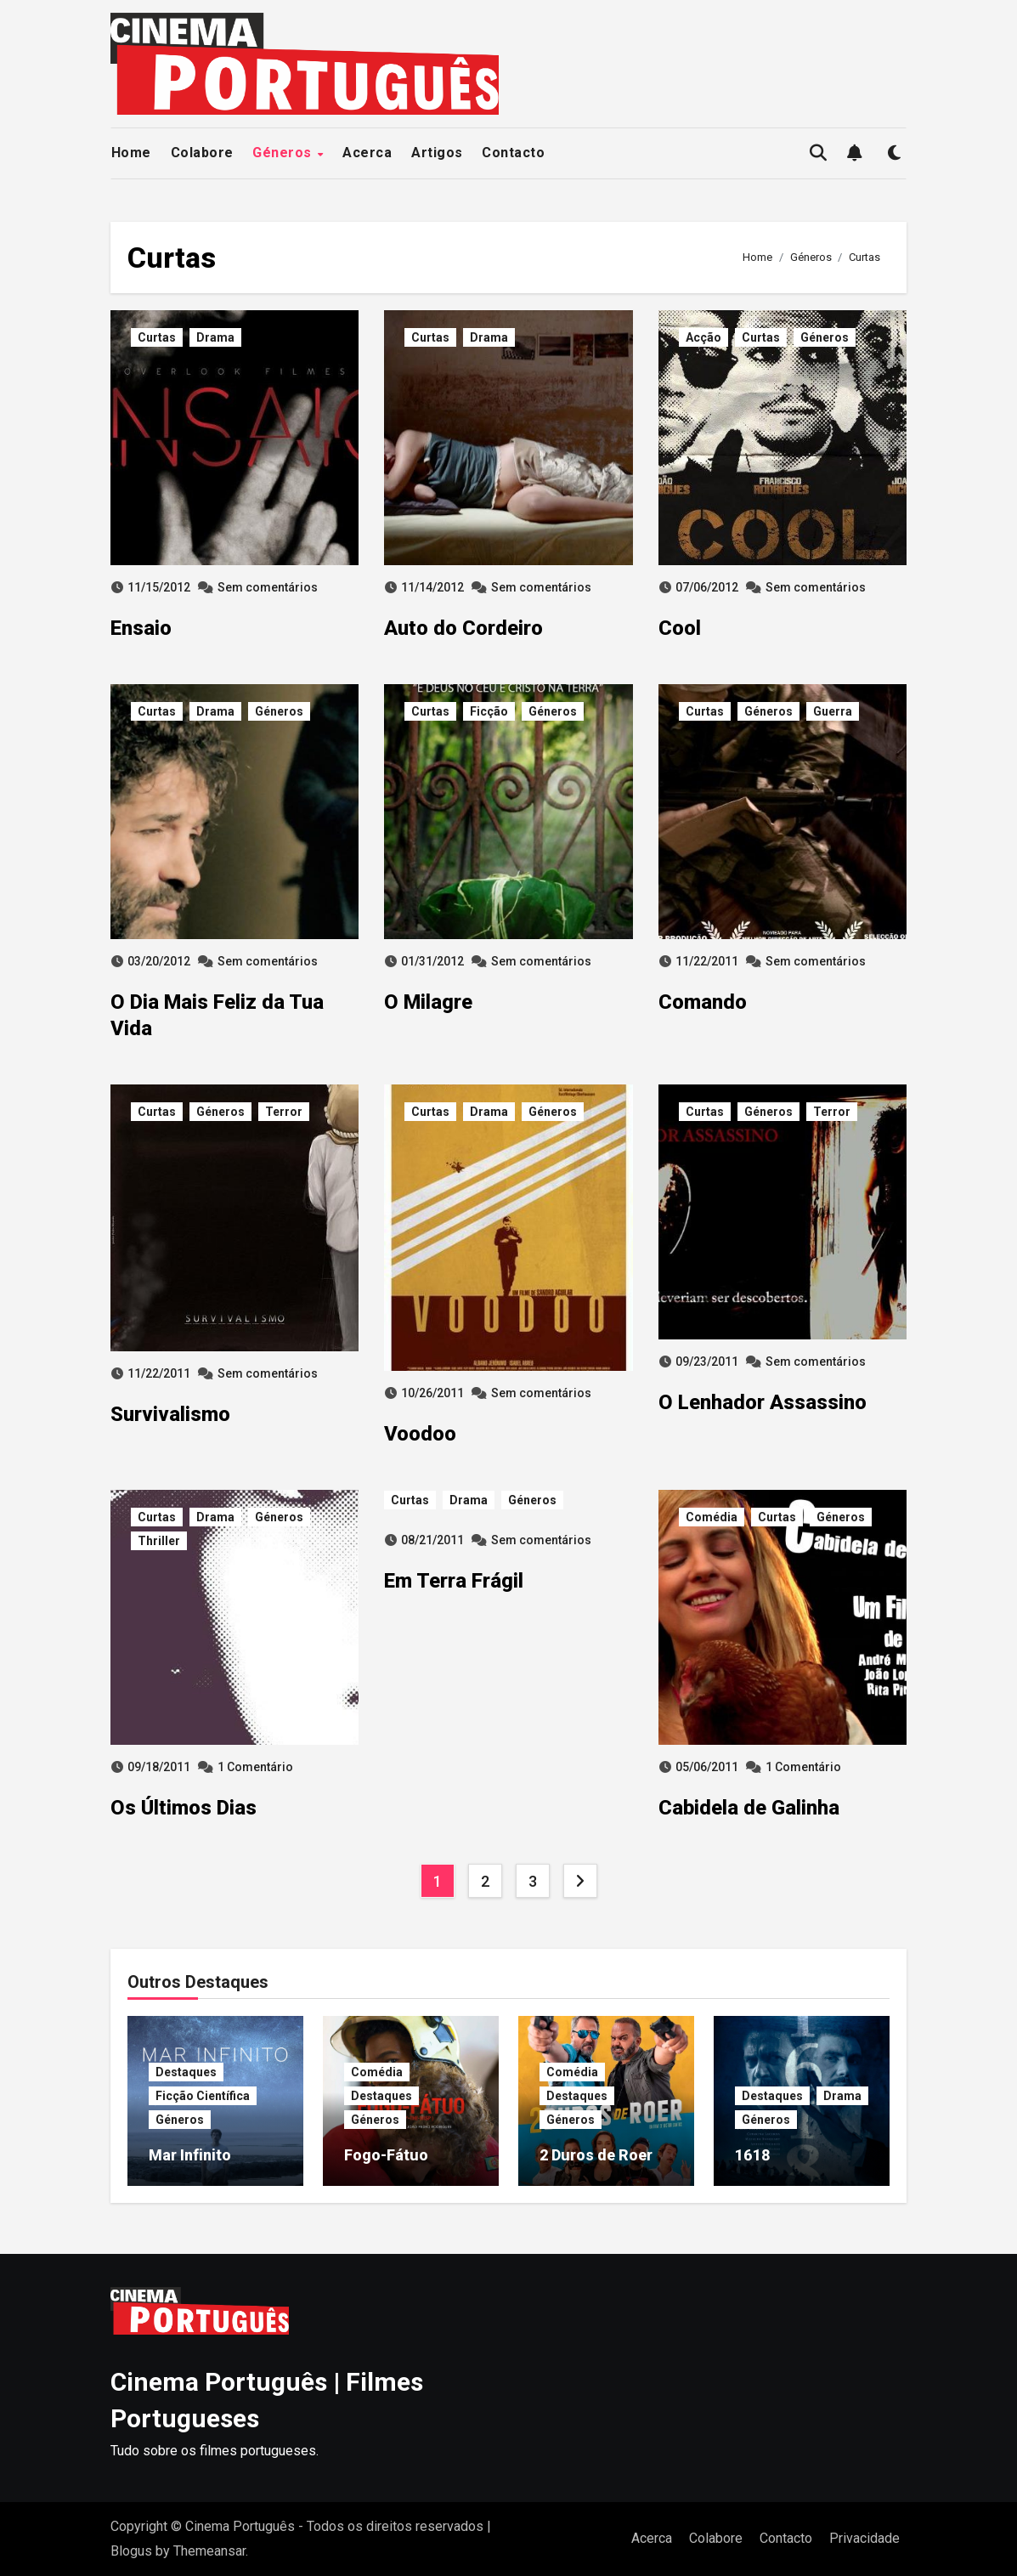 This screenshot has height=2576, width=1017. What do you see at coordinates (864, 2538) in the screenshot?
I see `Privacidade` at bounding box center [864, 2538].